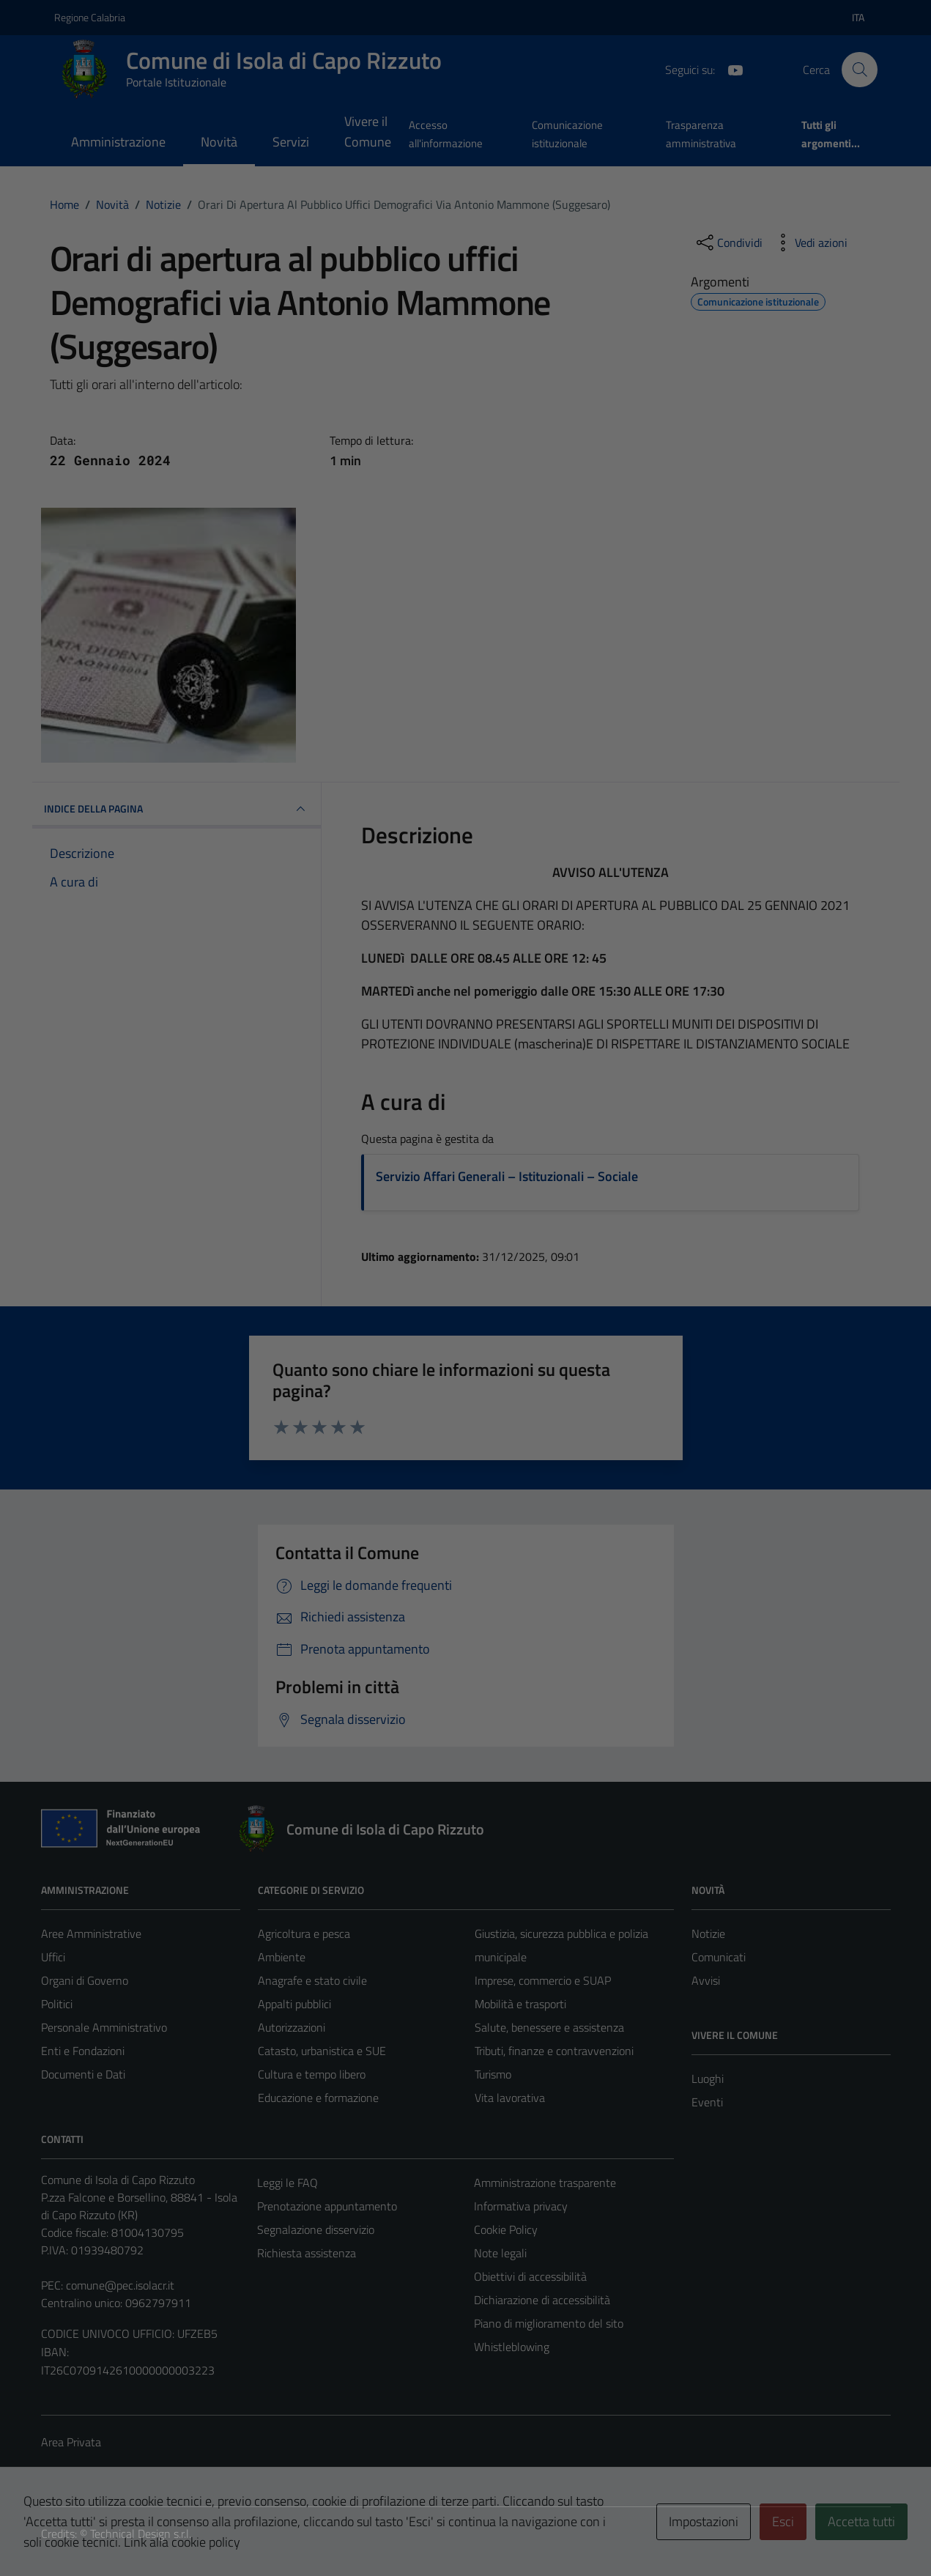  Describe the element at coordinates (707, 2102) in the screenshot. I see `Eventi` at that location.